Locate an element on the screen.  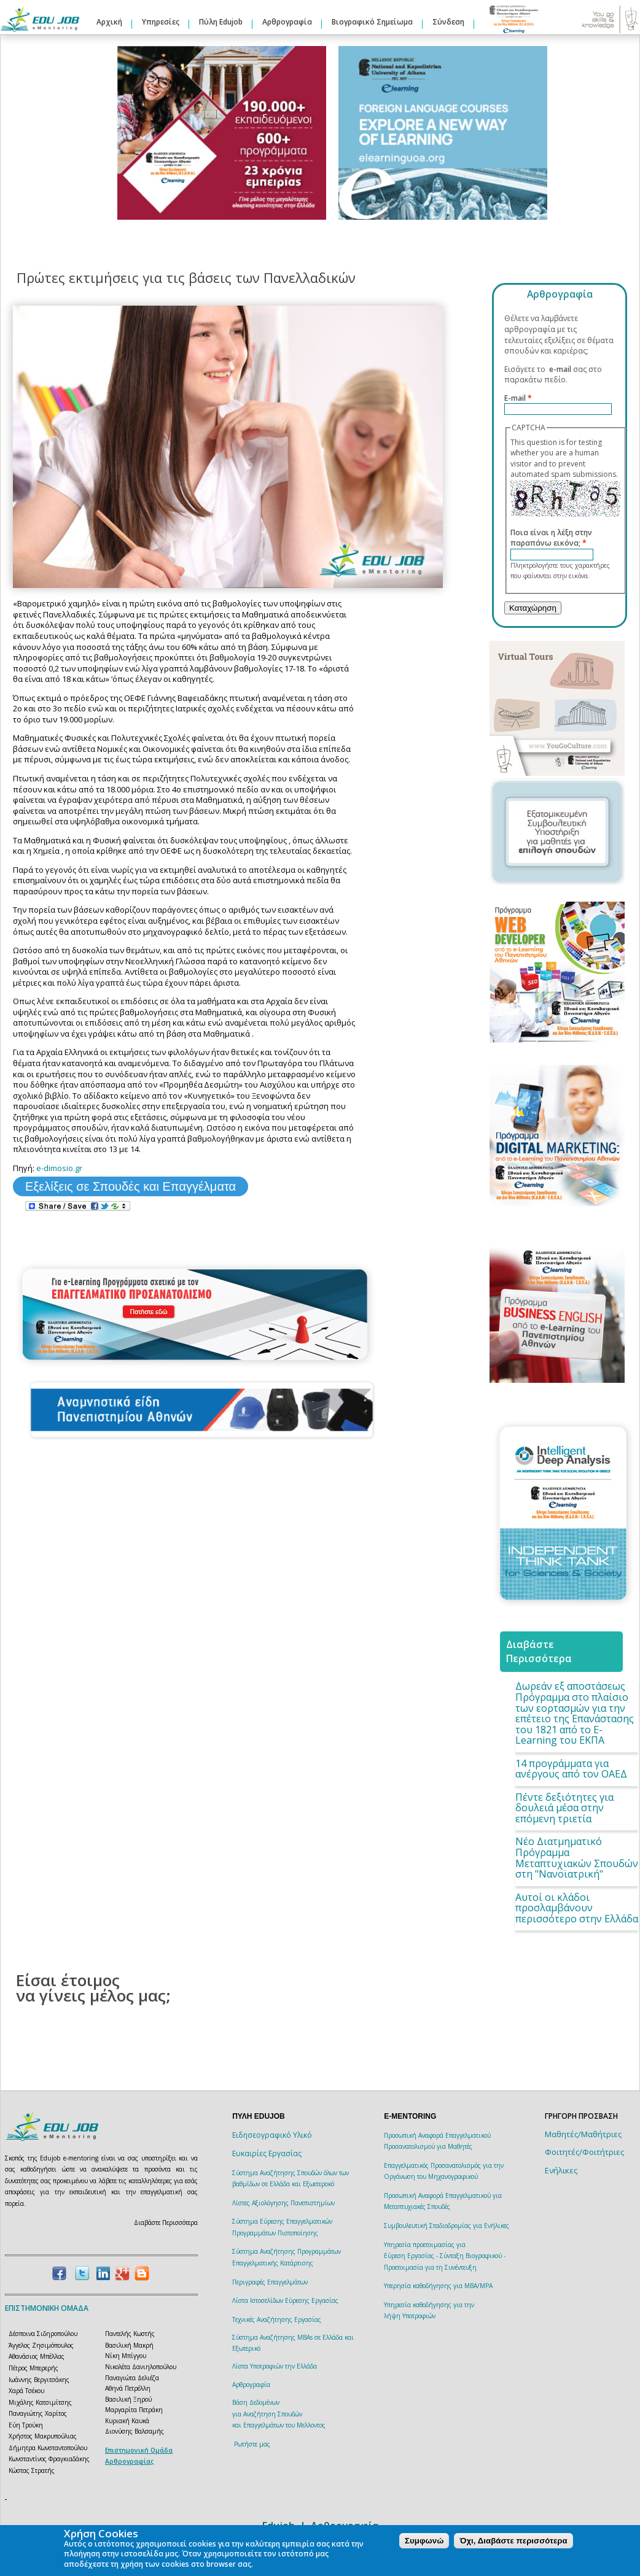
Τεχνικές Αναζήτησης Εργασίας is located at coordinates (276, 2319).